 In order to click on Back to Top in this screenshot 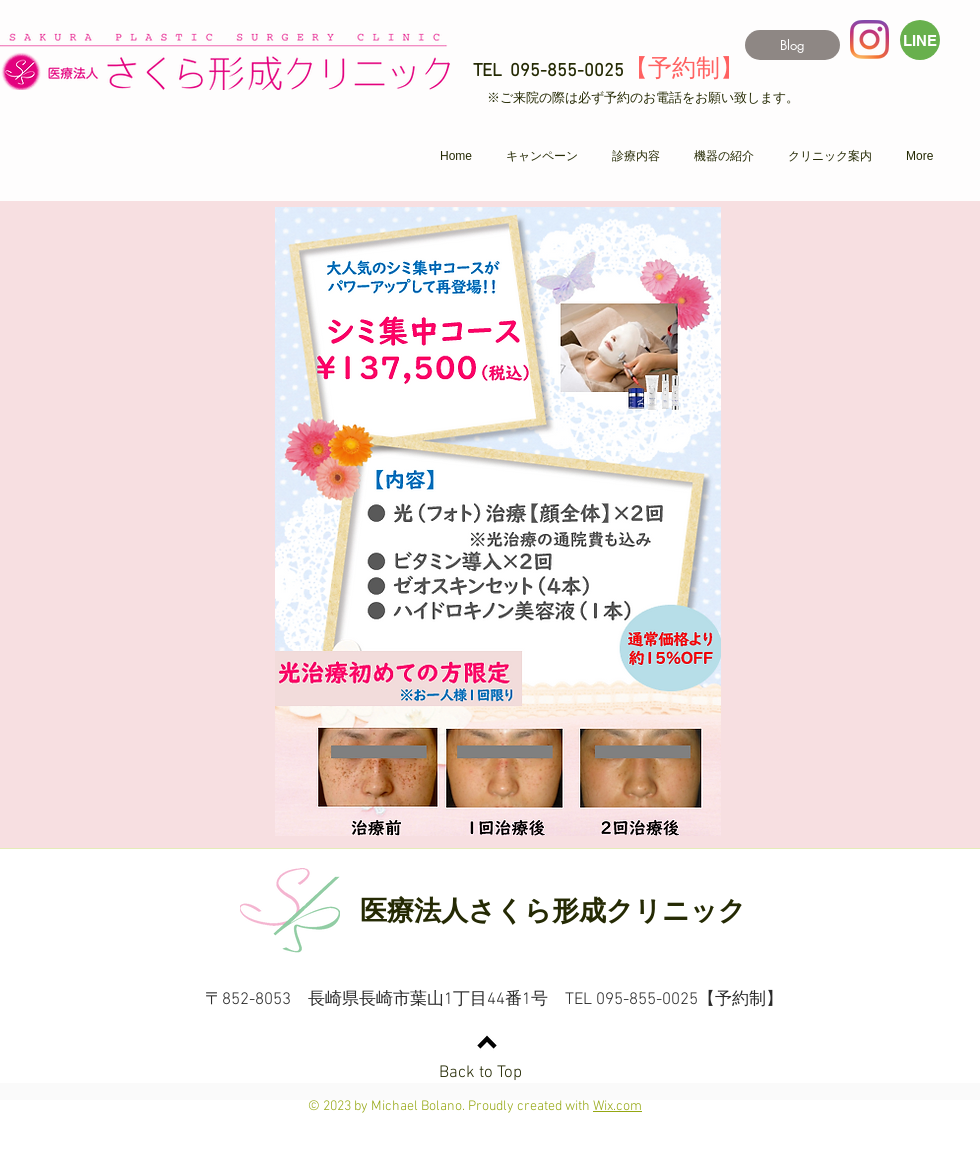, I will do `click(480, 1073)`.